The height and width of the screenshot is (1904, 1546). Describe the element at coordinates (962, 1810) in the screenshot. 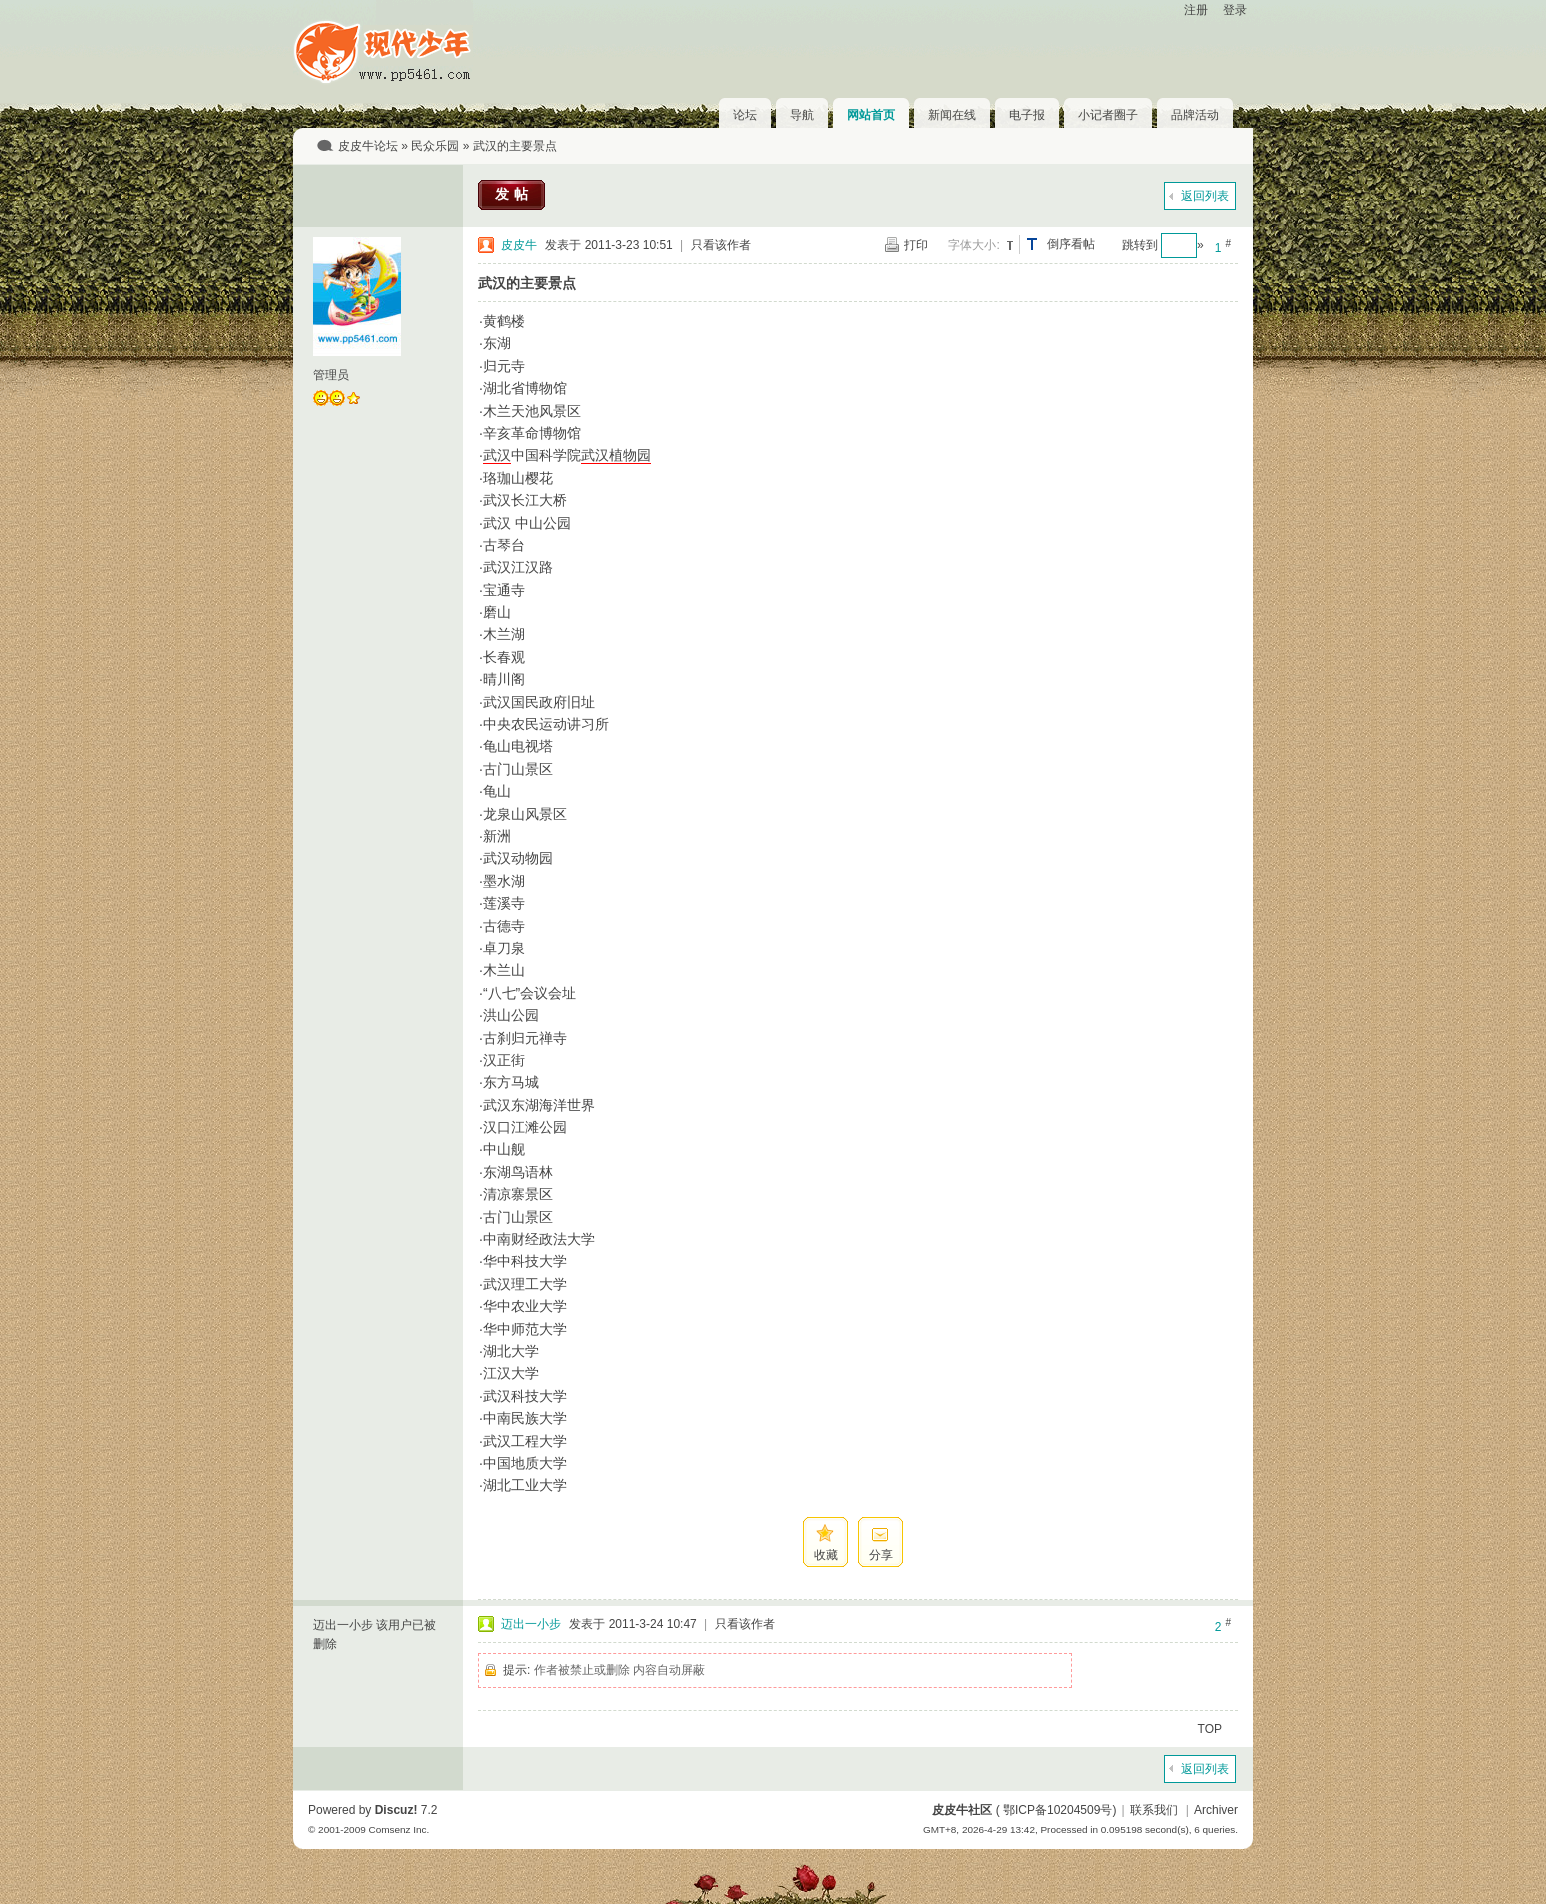

I see `皮皮牛社区` at that location.